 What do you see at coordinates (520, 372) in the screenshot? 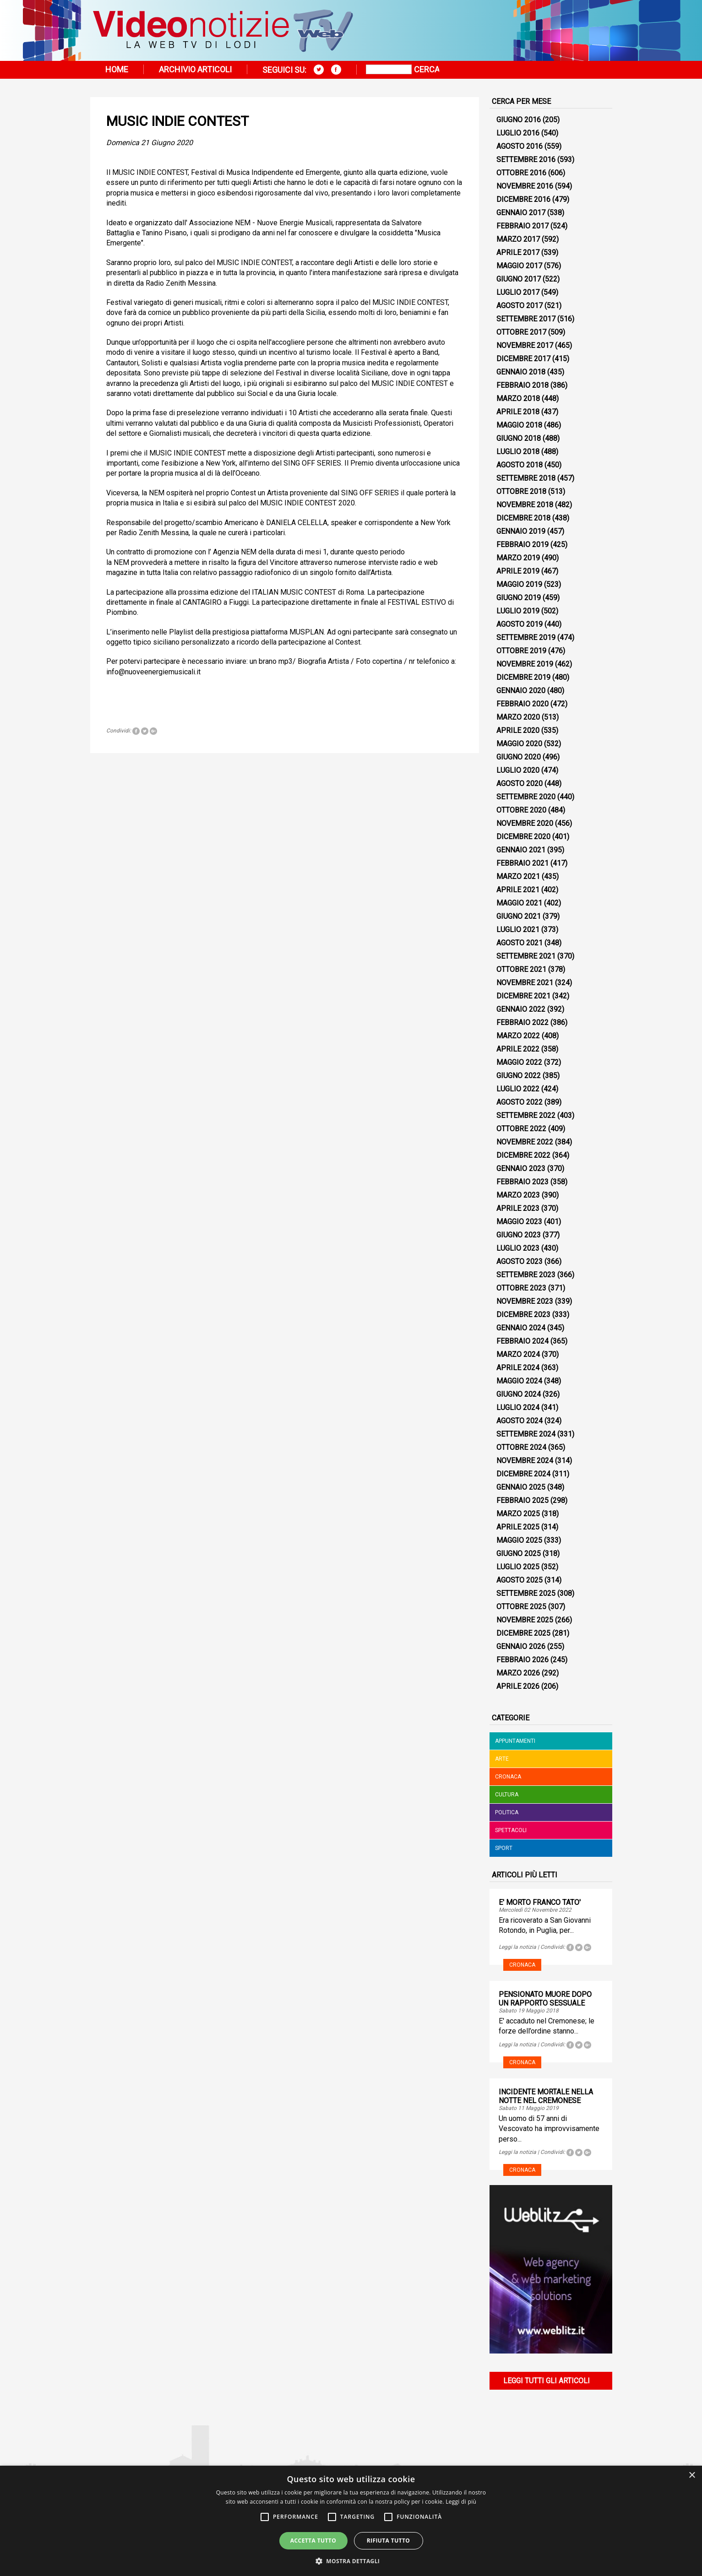
I see `Gennaio 2018` at bounding box center [520, 372].